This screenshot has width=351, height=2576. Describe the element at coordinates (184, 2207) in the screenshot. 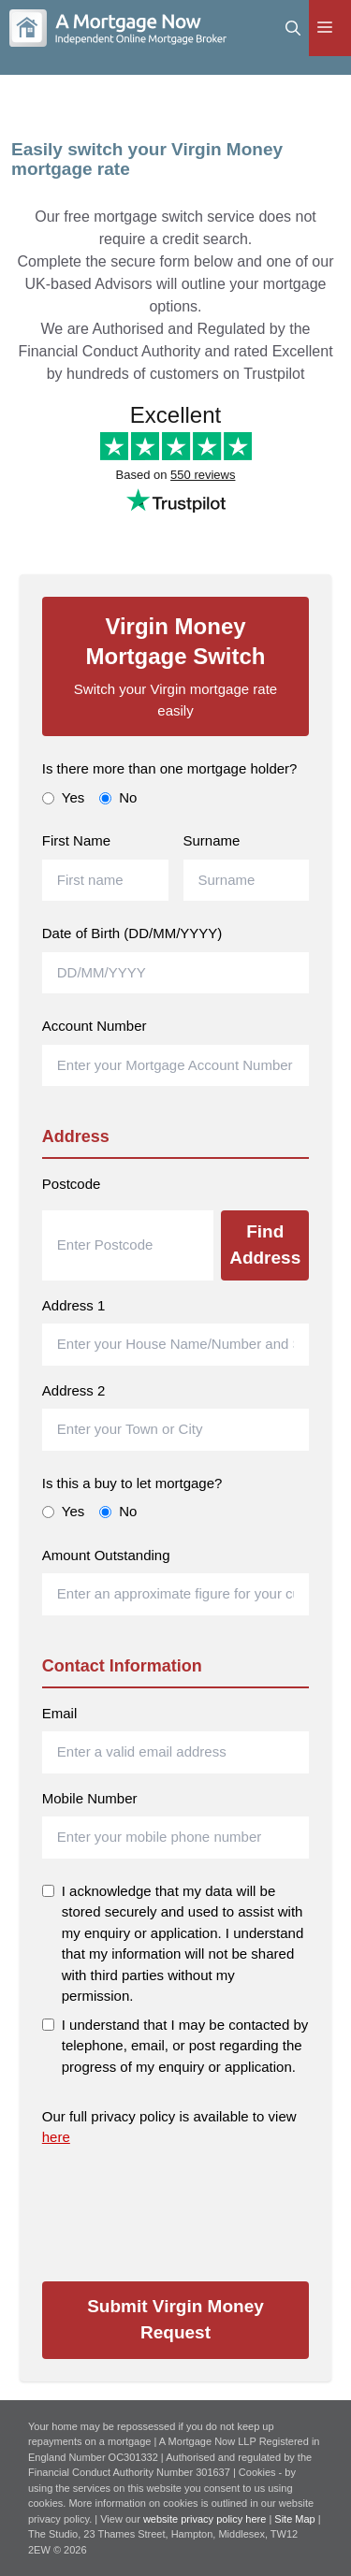

I see `[presentation]` at that location.